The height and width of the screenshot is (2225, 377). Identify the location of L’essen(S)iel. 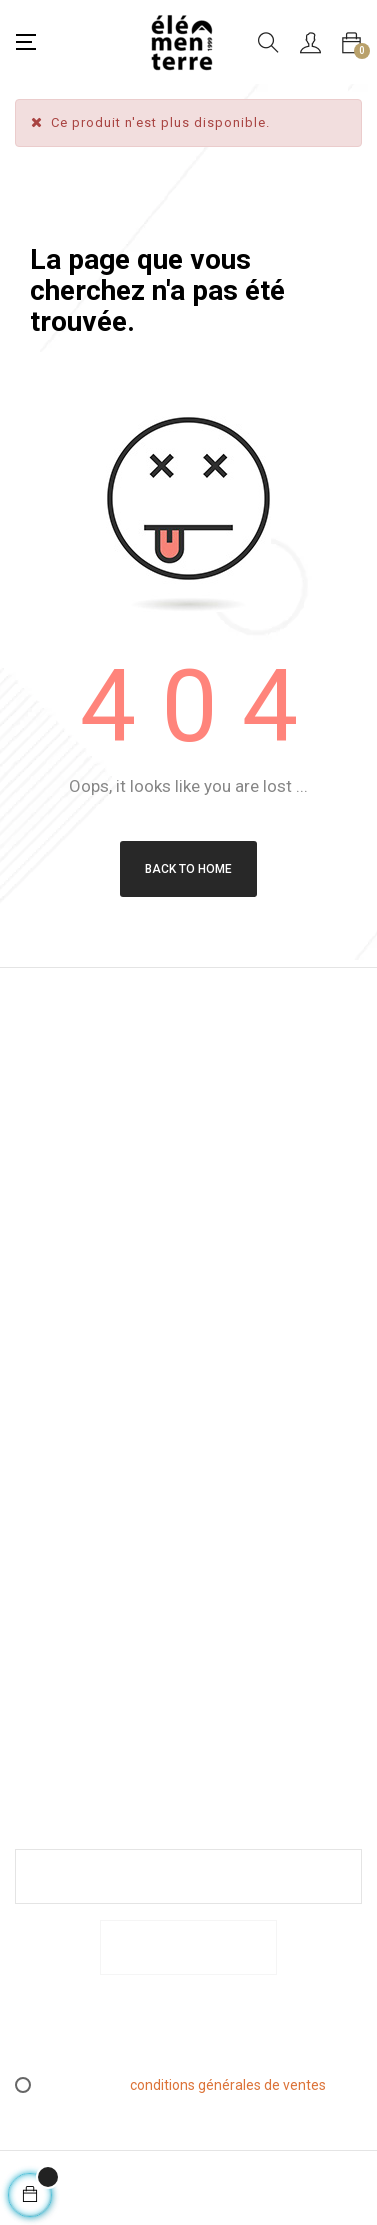
(55, 1569).